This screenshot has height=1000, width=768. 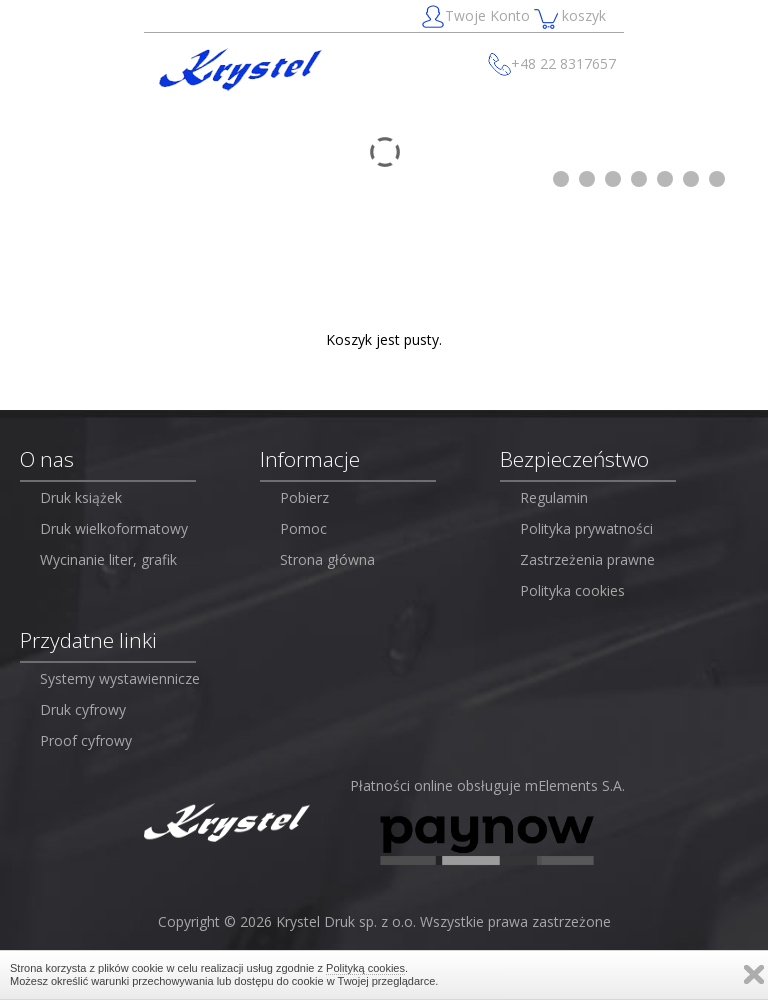 What do you see at coordinates (477, 17) in the screenshot?
I see `Twoje Konto` at bounding box center [477, 17].